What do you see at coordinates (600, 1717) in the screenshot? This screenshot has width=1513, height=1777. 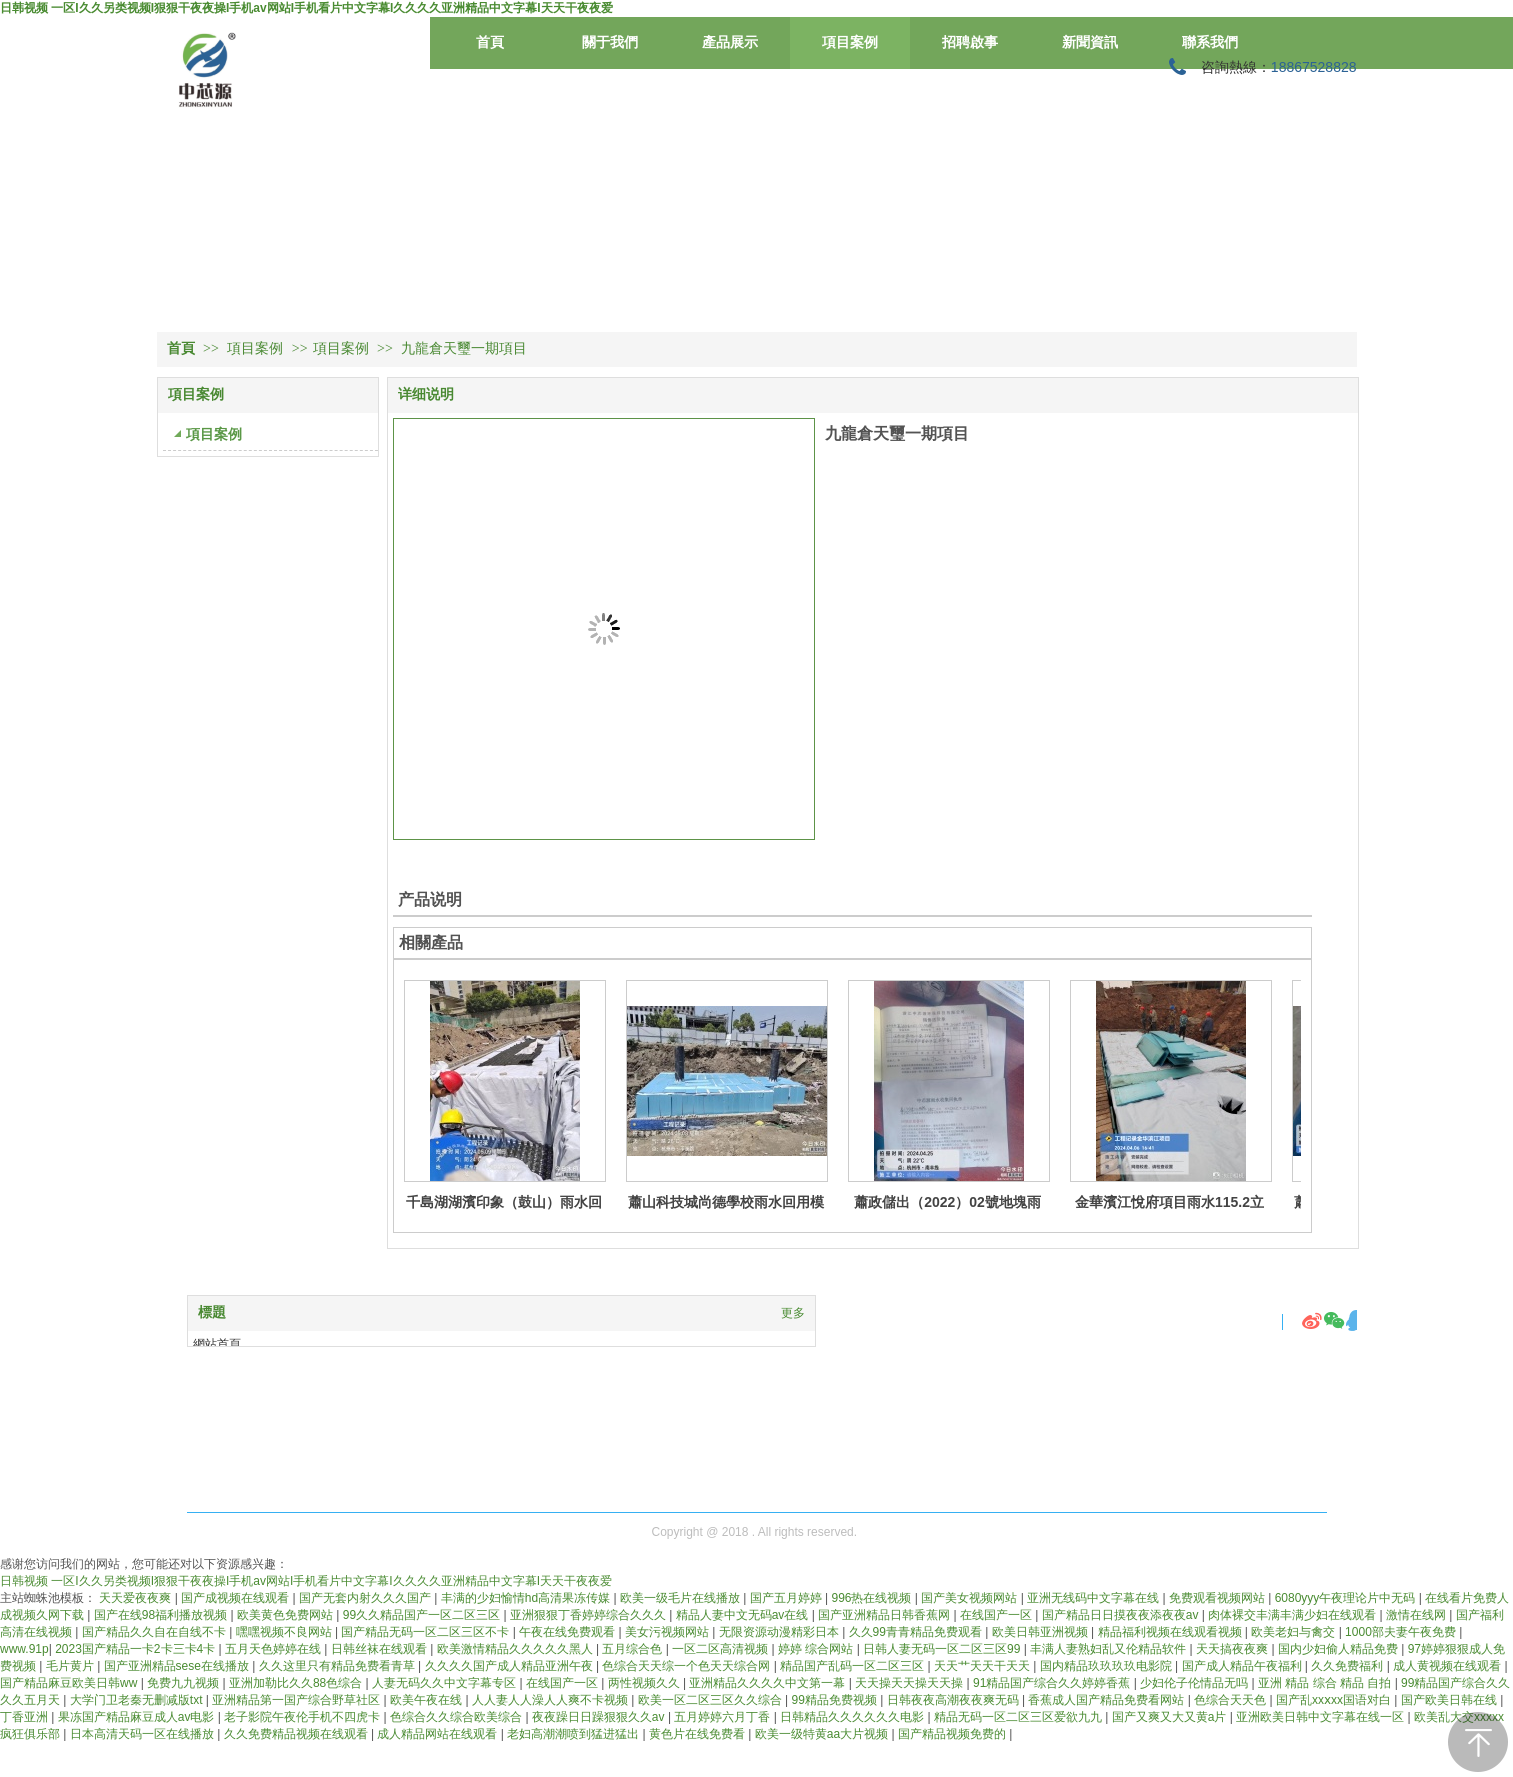 I see `夜夜躁日日躁狠狠久久av` at bounding box center [600, 1717].